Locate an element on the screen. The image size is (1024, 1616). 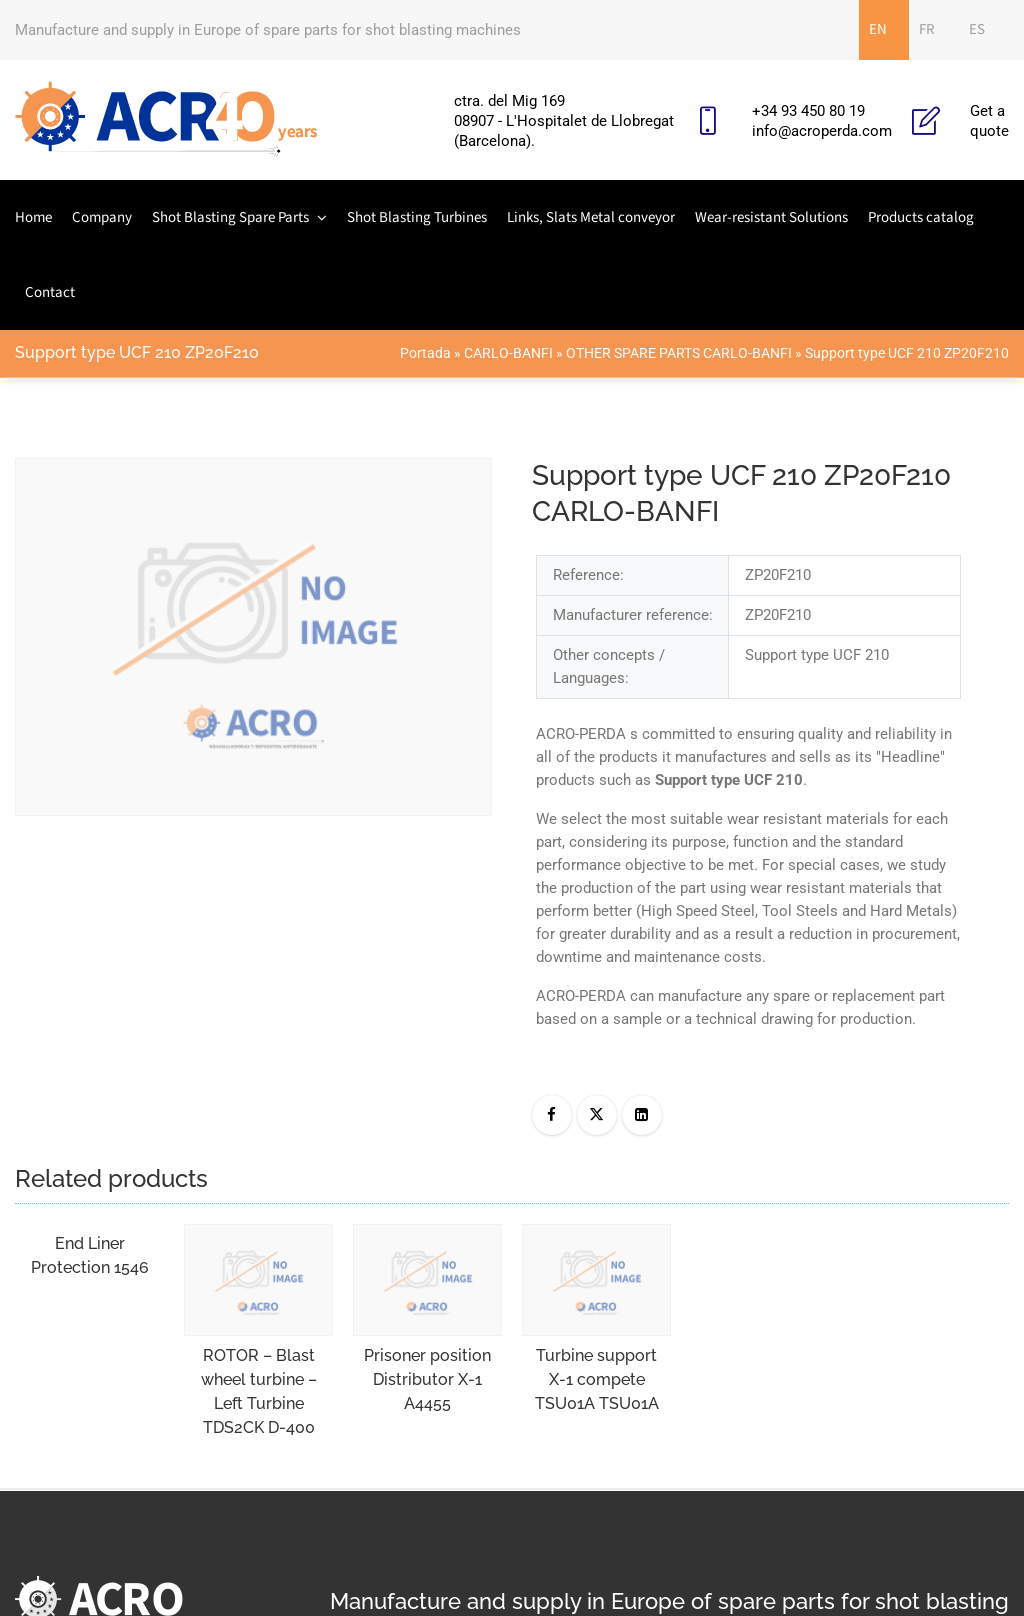
CARLO-BANFI is located at coordinates (508, 353).